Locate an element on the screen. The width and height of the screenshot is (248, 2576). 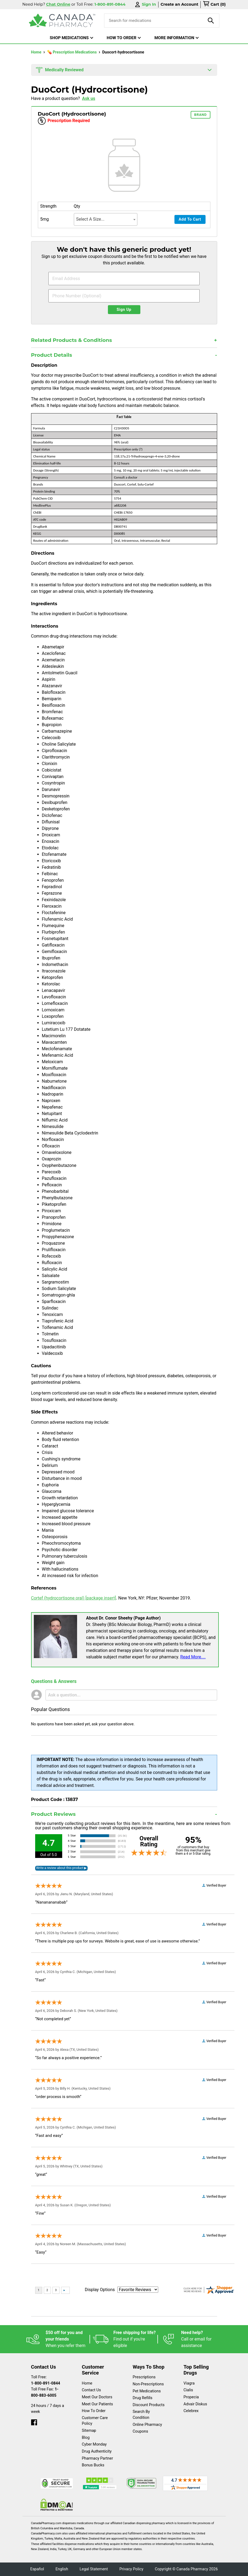
Select A Size... [textbox] is located at coordinates (90, 219).